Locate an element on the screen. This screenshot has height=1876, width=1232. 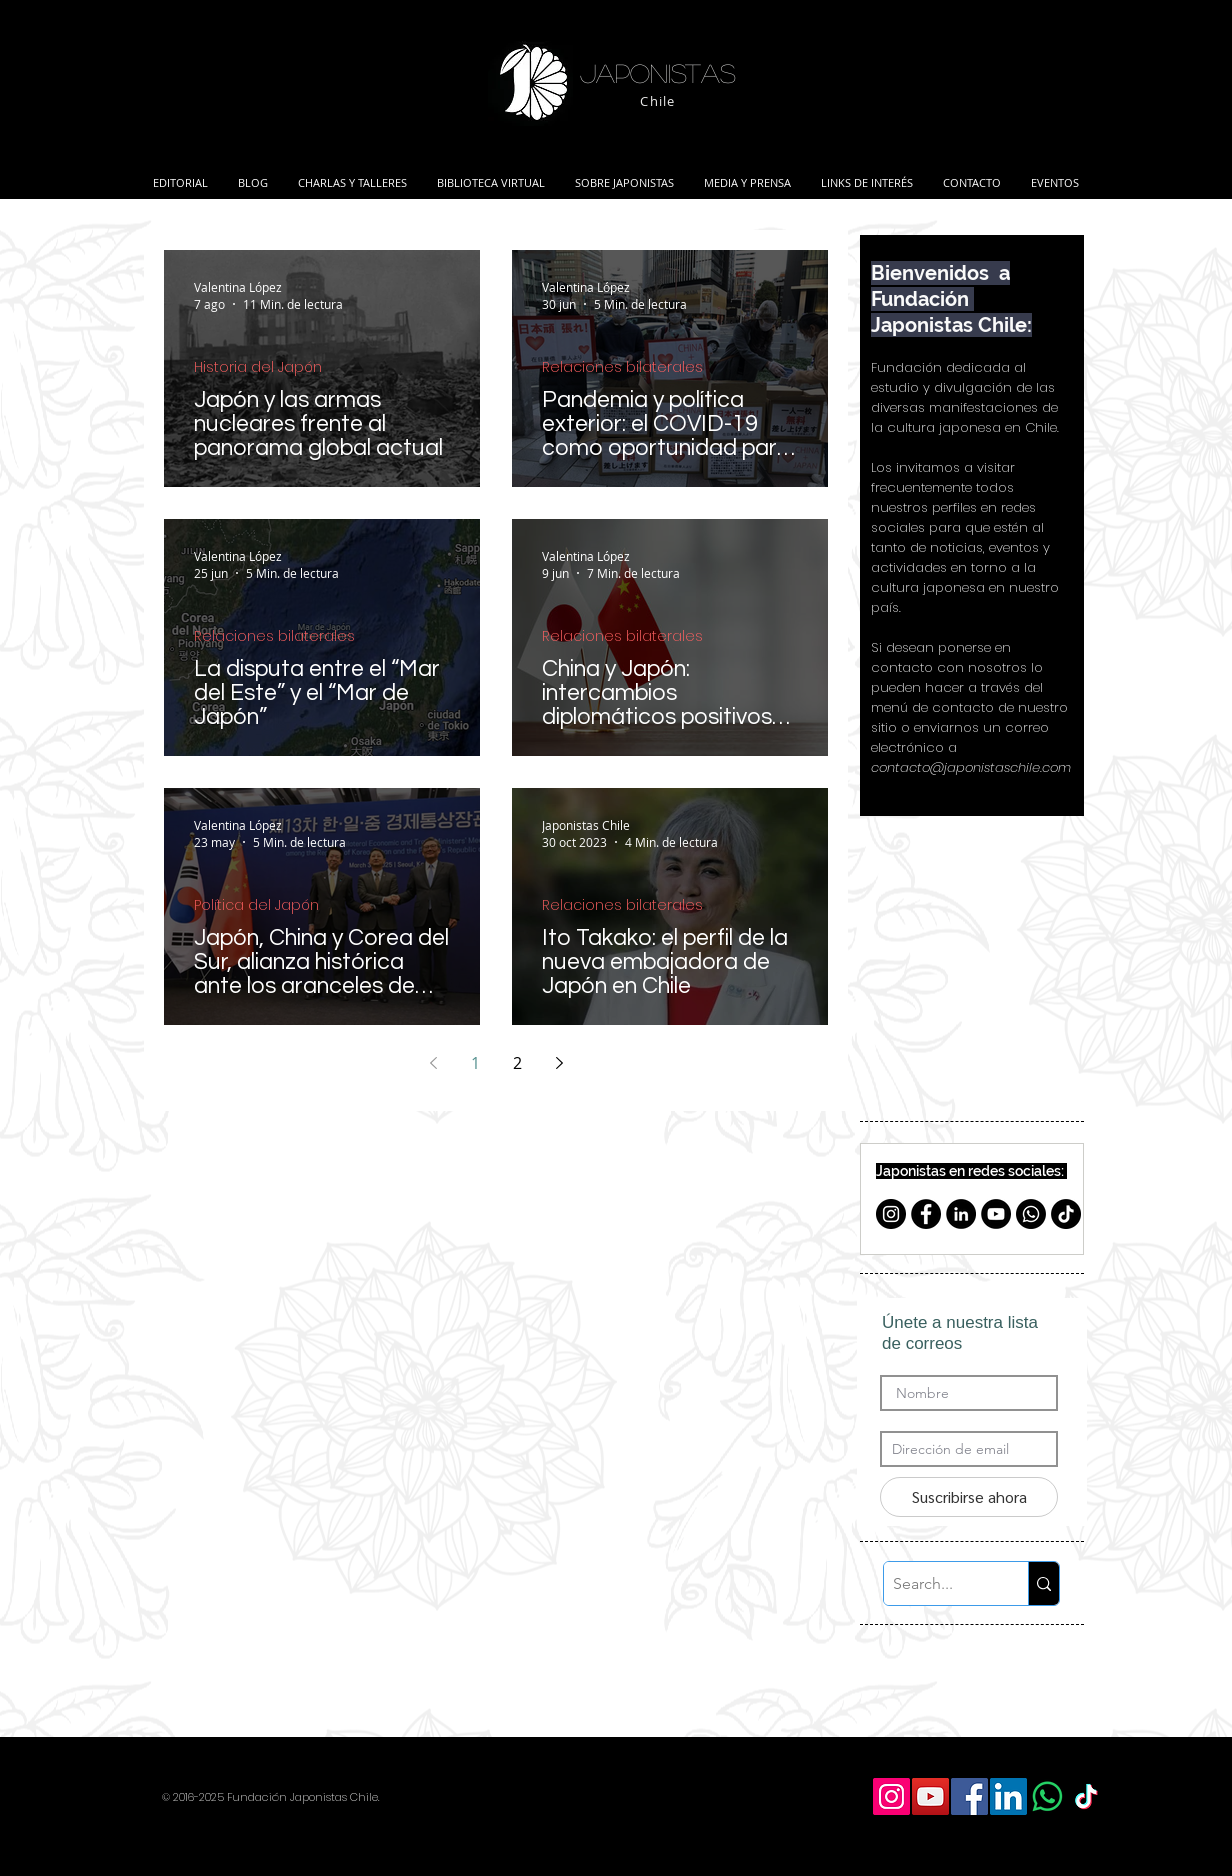
1 [Page 1] is located at coordinates (475, 1063).